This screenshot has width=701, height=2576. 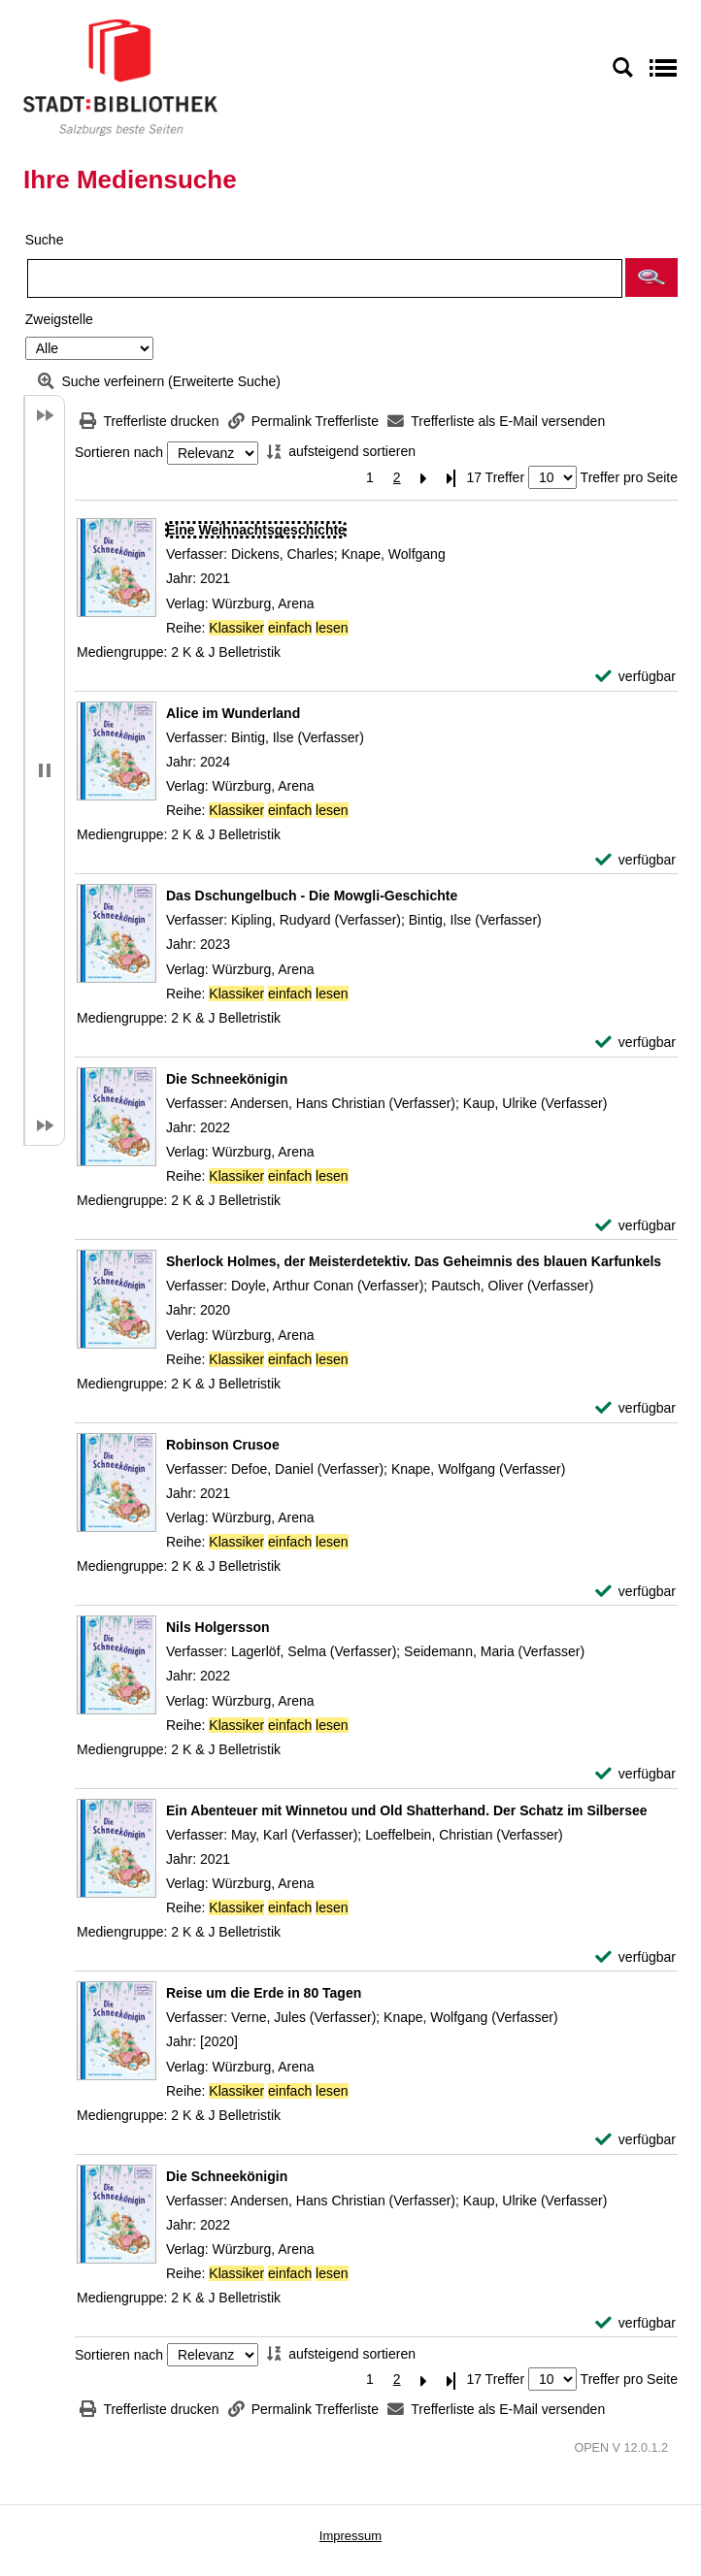 What do you see at coordinates (635, 1774) in the screenshot?
I see `[verfügbar - Exemplar-Details von Nils Holgersson anzeigen]` at bounding box center [635, 1774].